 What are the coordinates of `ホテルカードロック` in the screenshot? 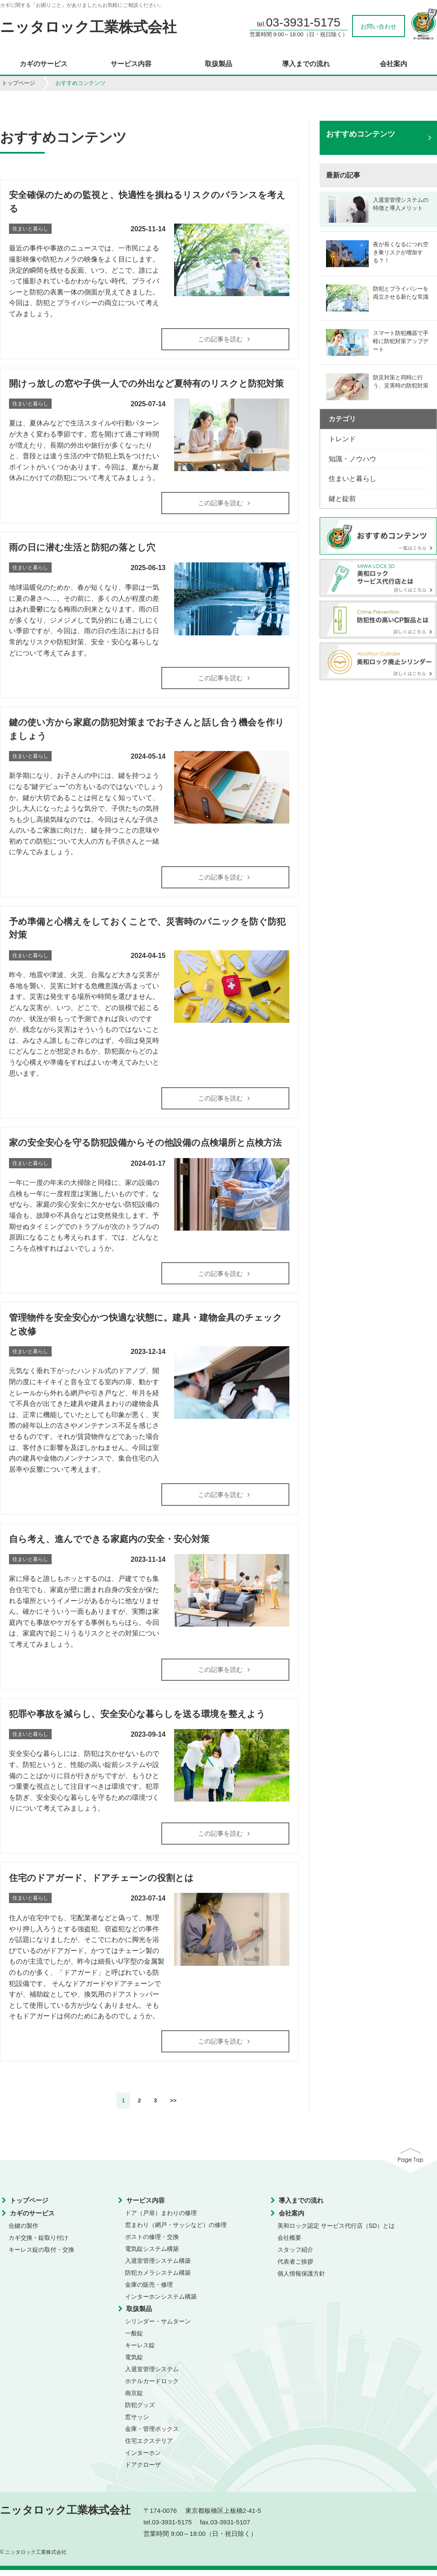 It's located at (152, 2387).